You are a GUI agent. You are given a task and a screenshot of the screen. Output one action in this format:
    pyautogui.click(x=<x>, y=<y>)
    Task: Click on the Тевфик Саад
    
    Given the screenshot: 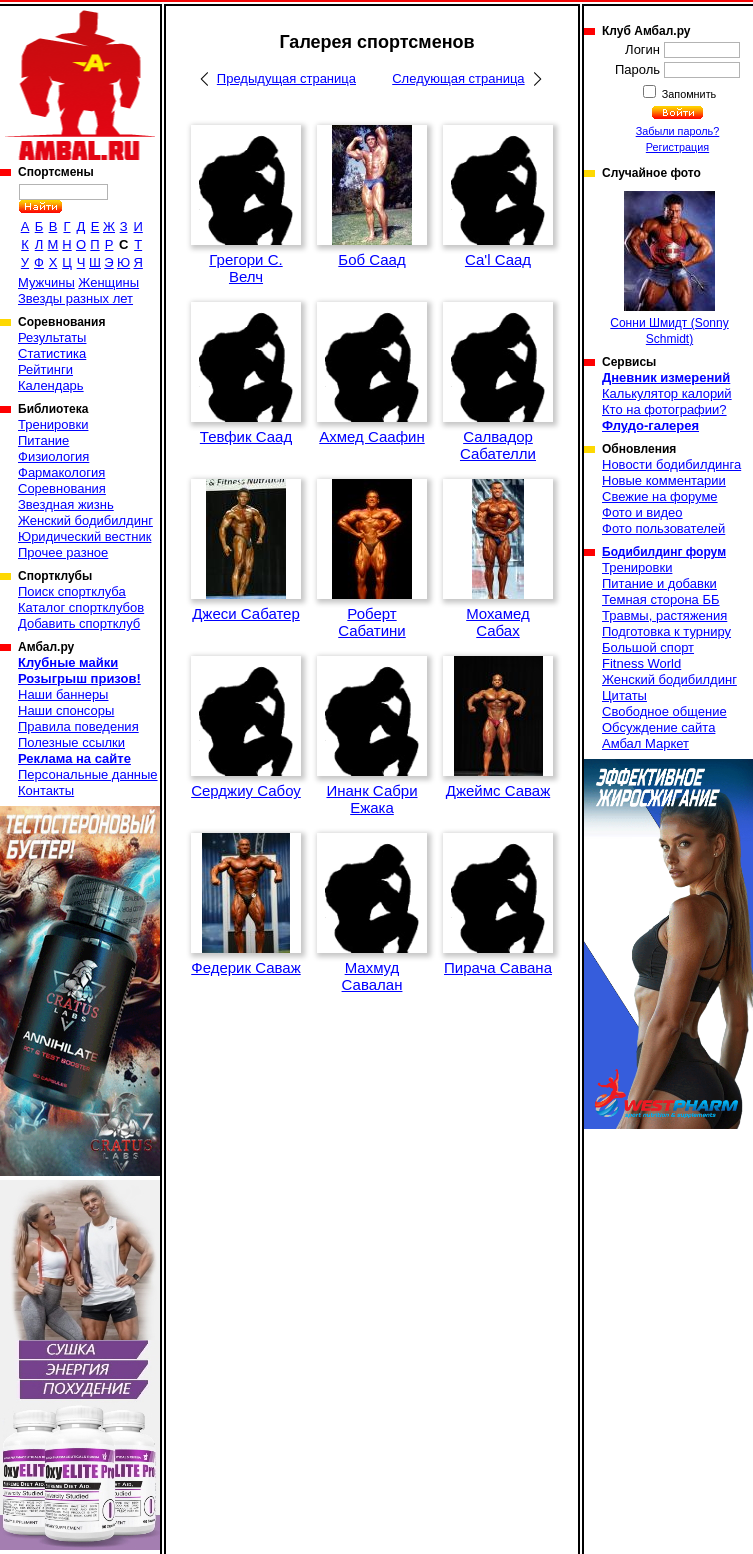 What is the action you would take?
    pyautogui.click(x=246, y=436)
    